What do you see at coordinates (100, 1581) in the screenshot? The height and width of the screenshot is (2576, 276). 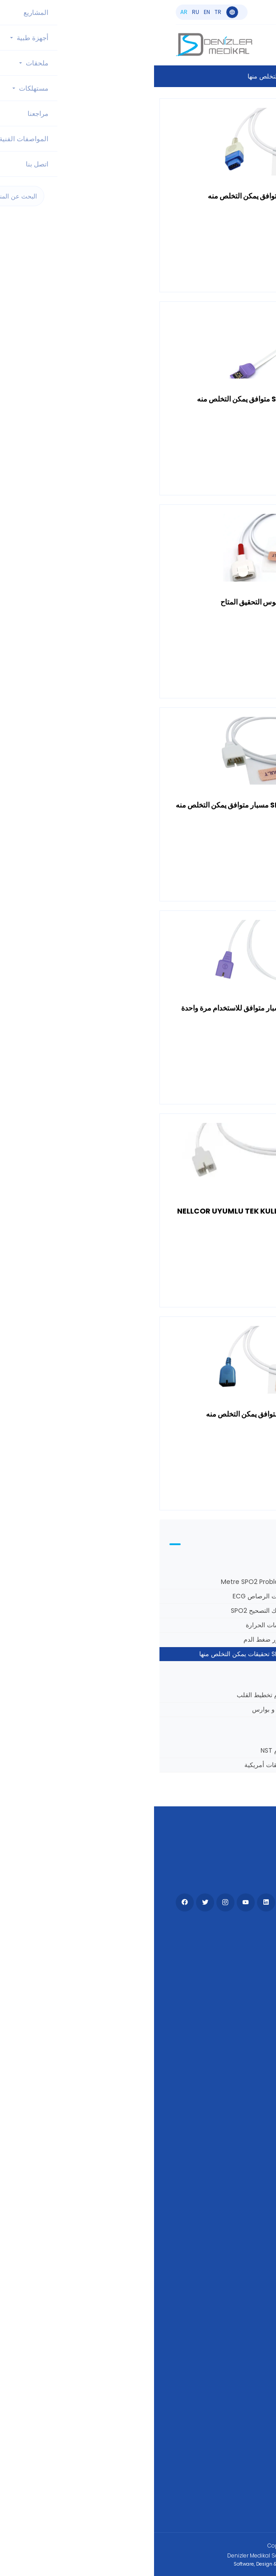 I see `3 Metre SPO2 Probları` at bounding box center [100, 1581].